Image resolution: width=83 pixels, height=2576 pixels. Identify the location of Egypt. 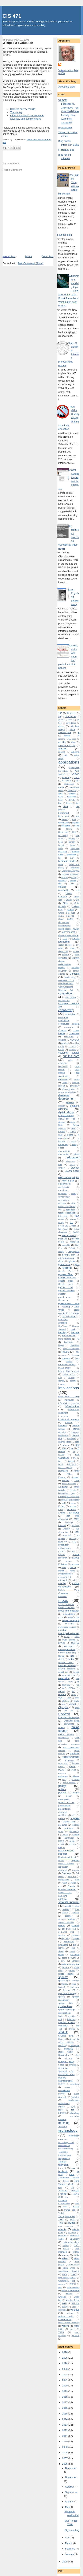
(72, 1165).